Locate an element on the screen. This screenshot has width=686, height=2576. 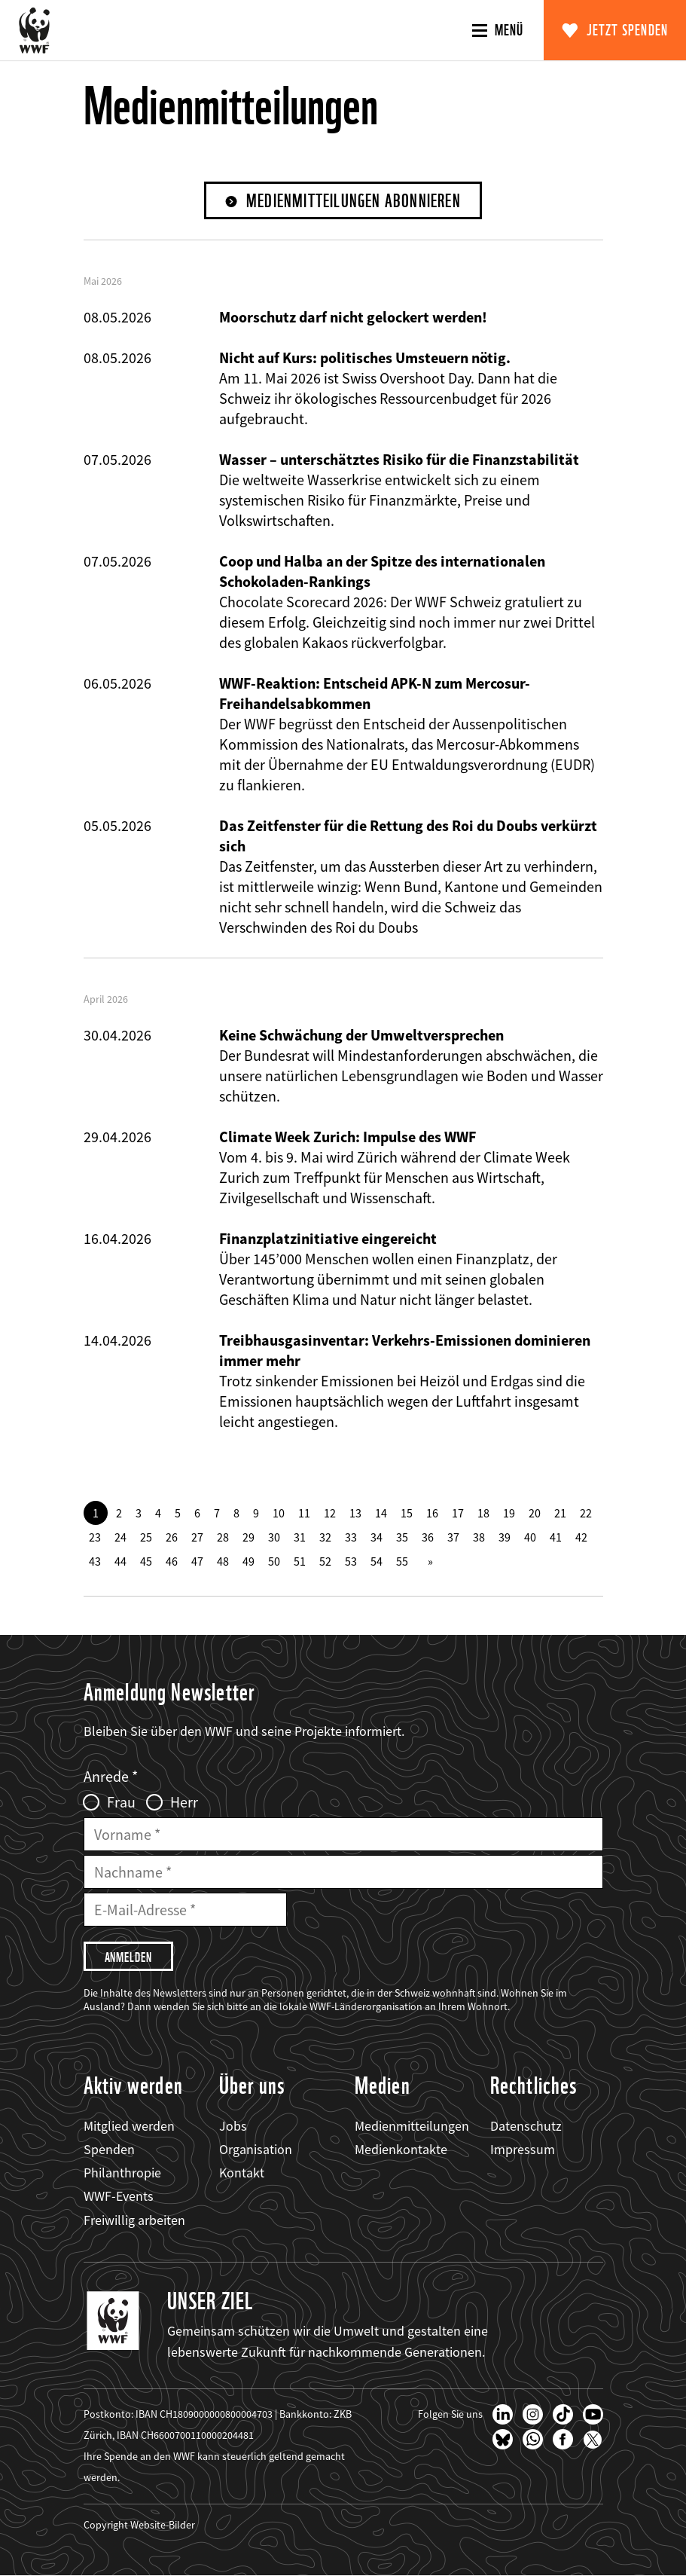
28 is located at coordinates (223, 1537).